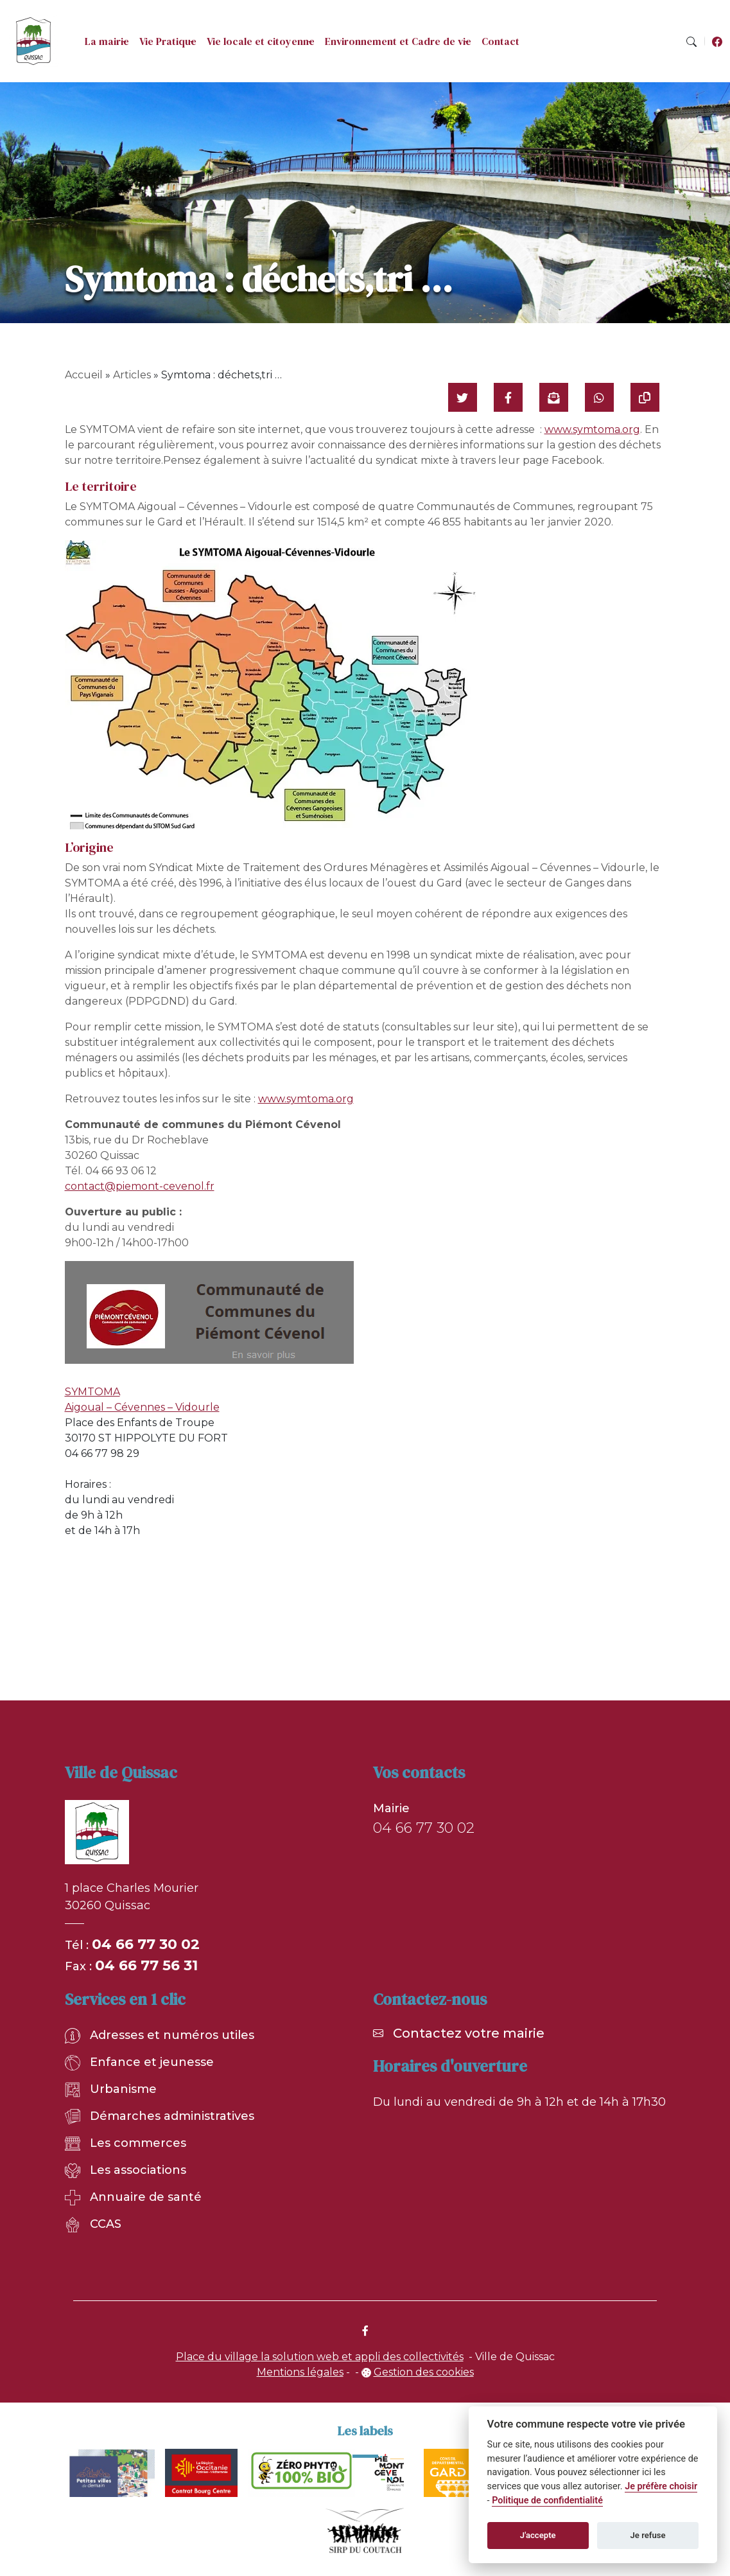  What do you see at coordinates (92, 1392) in the screenshot?
I see `SYMTOMA` at bounding box center [92, 1392].